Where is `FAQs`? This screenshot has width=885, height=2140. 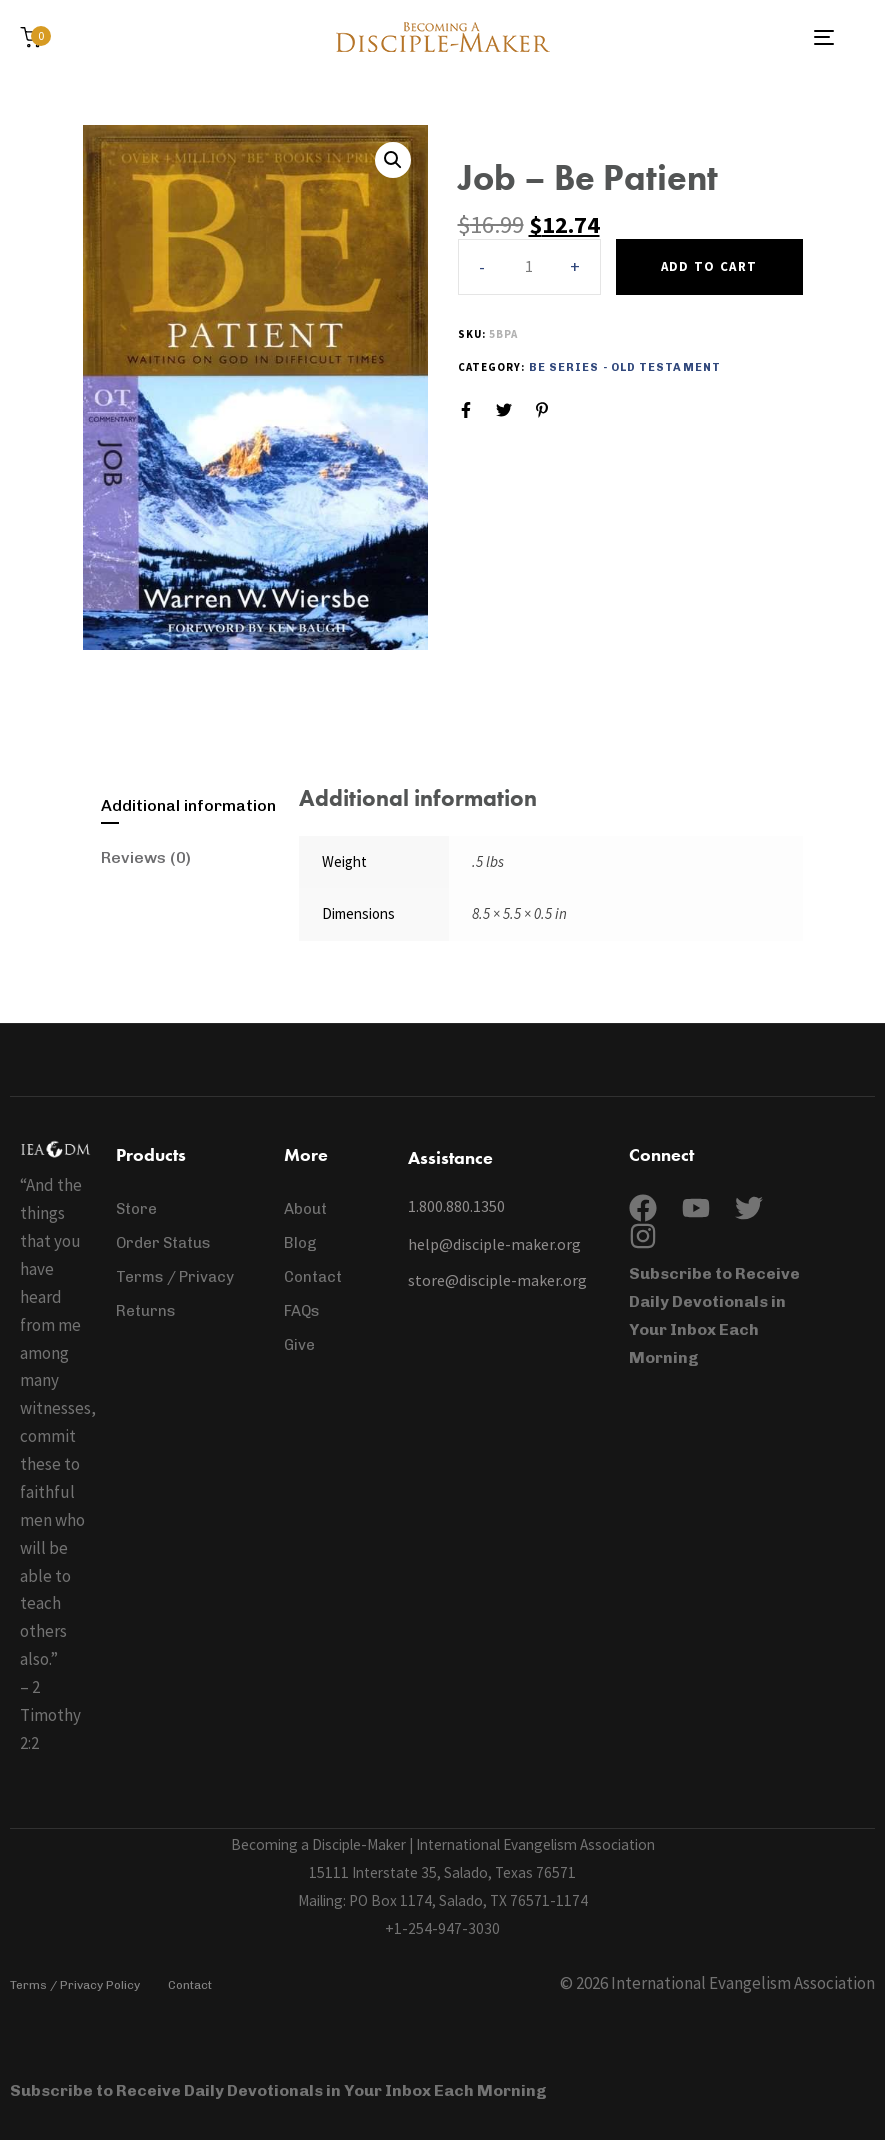 FAQs is located at coordinates (302, 1311).